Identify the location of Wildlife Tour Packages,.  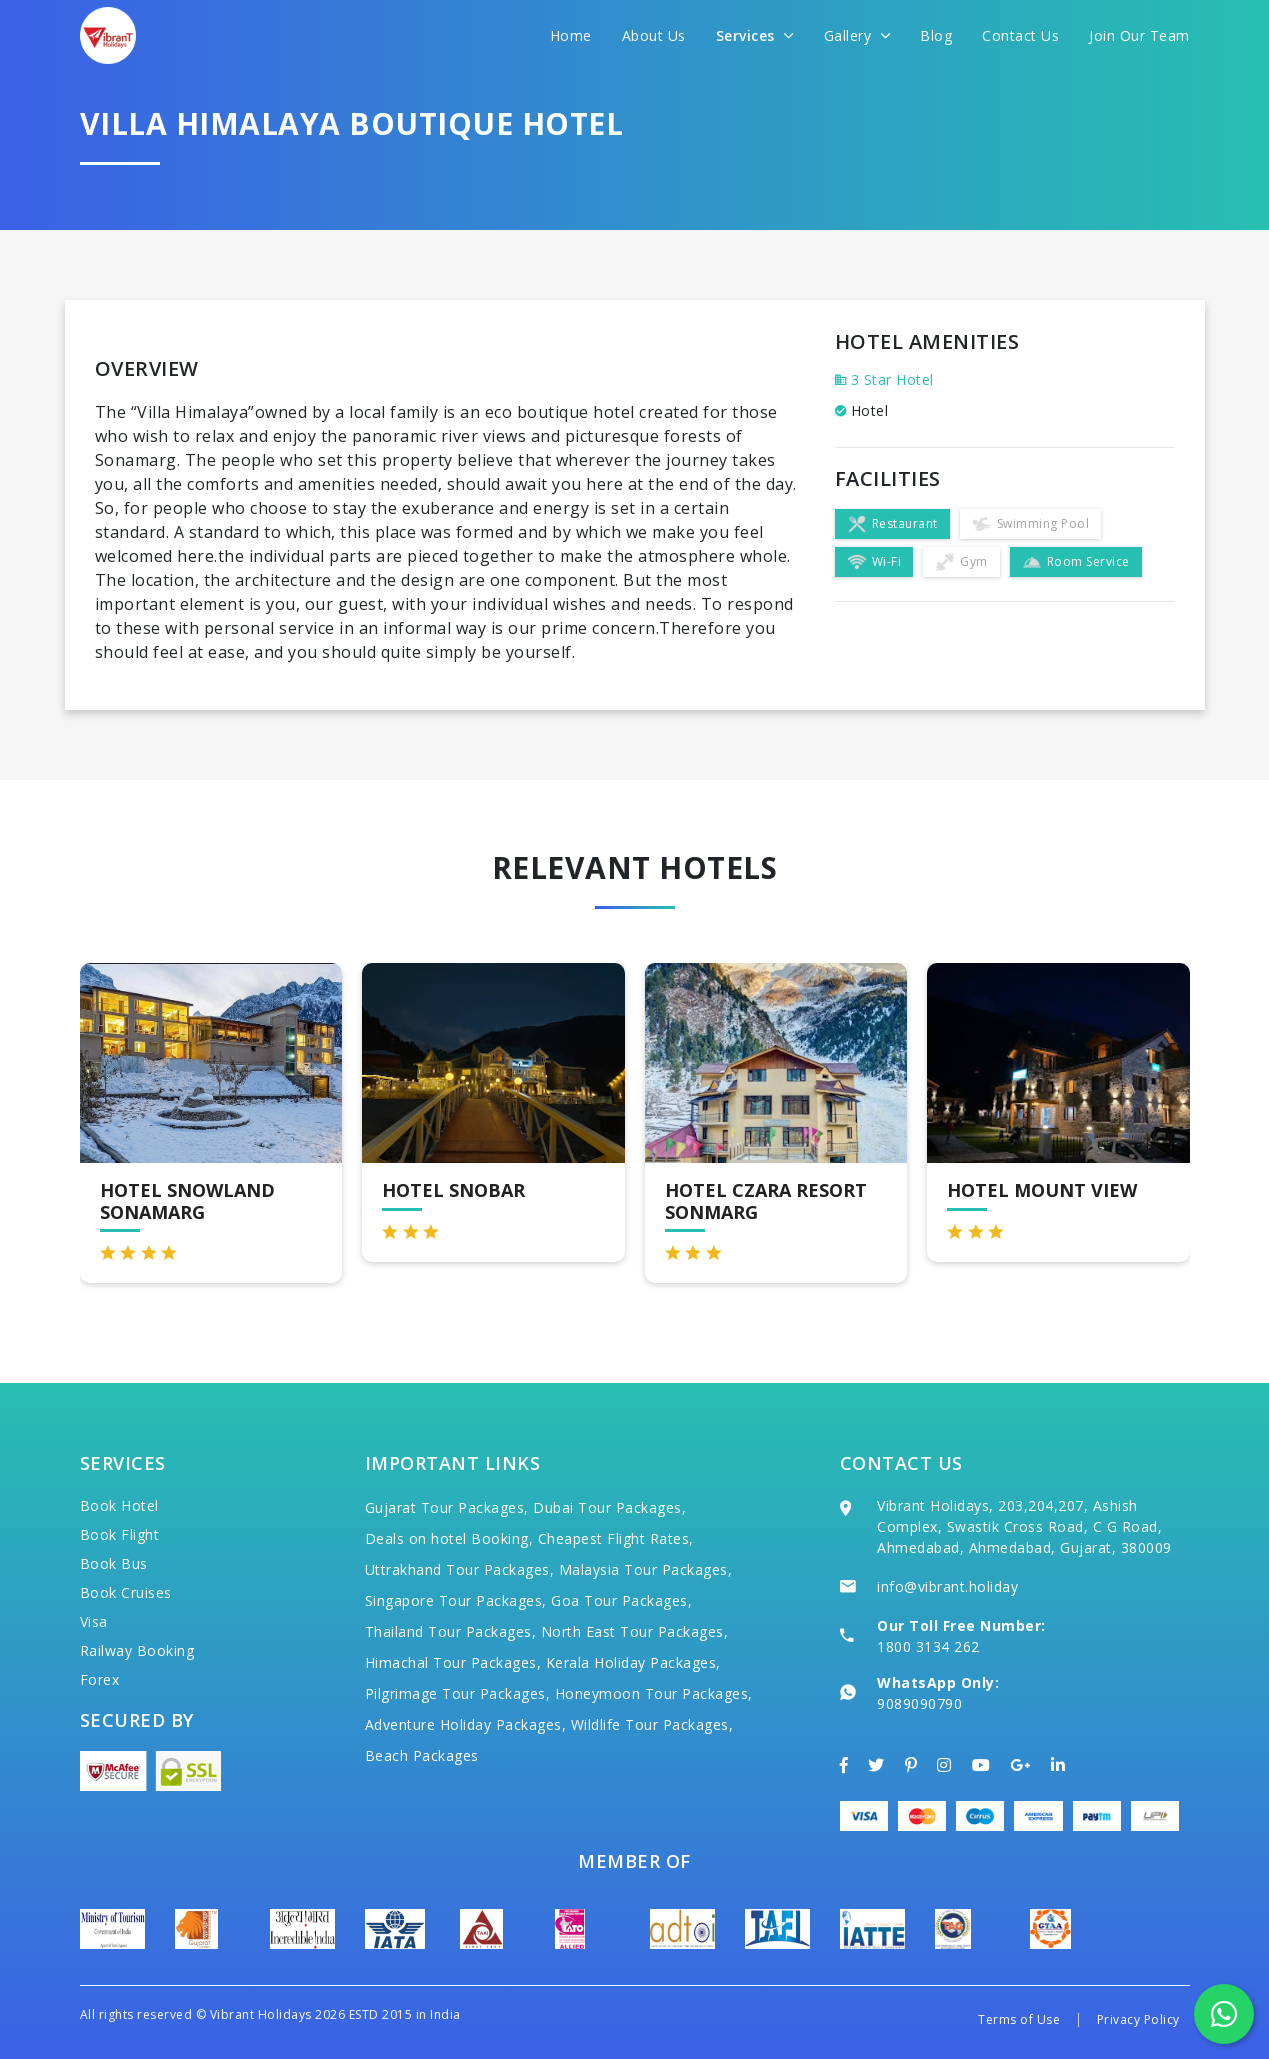
(652, 1724).